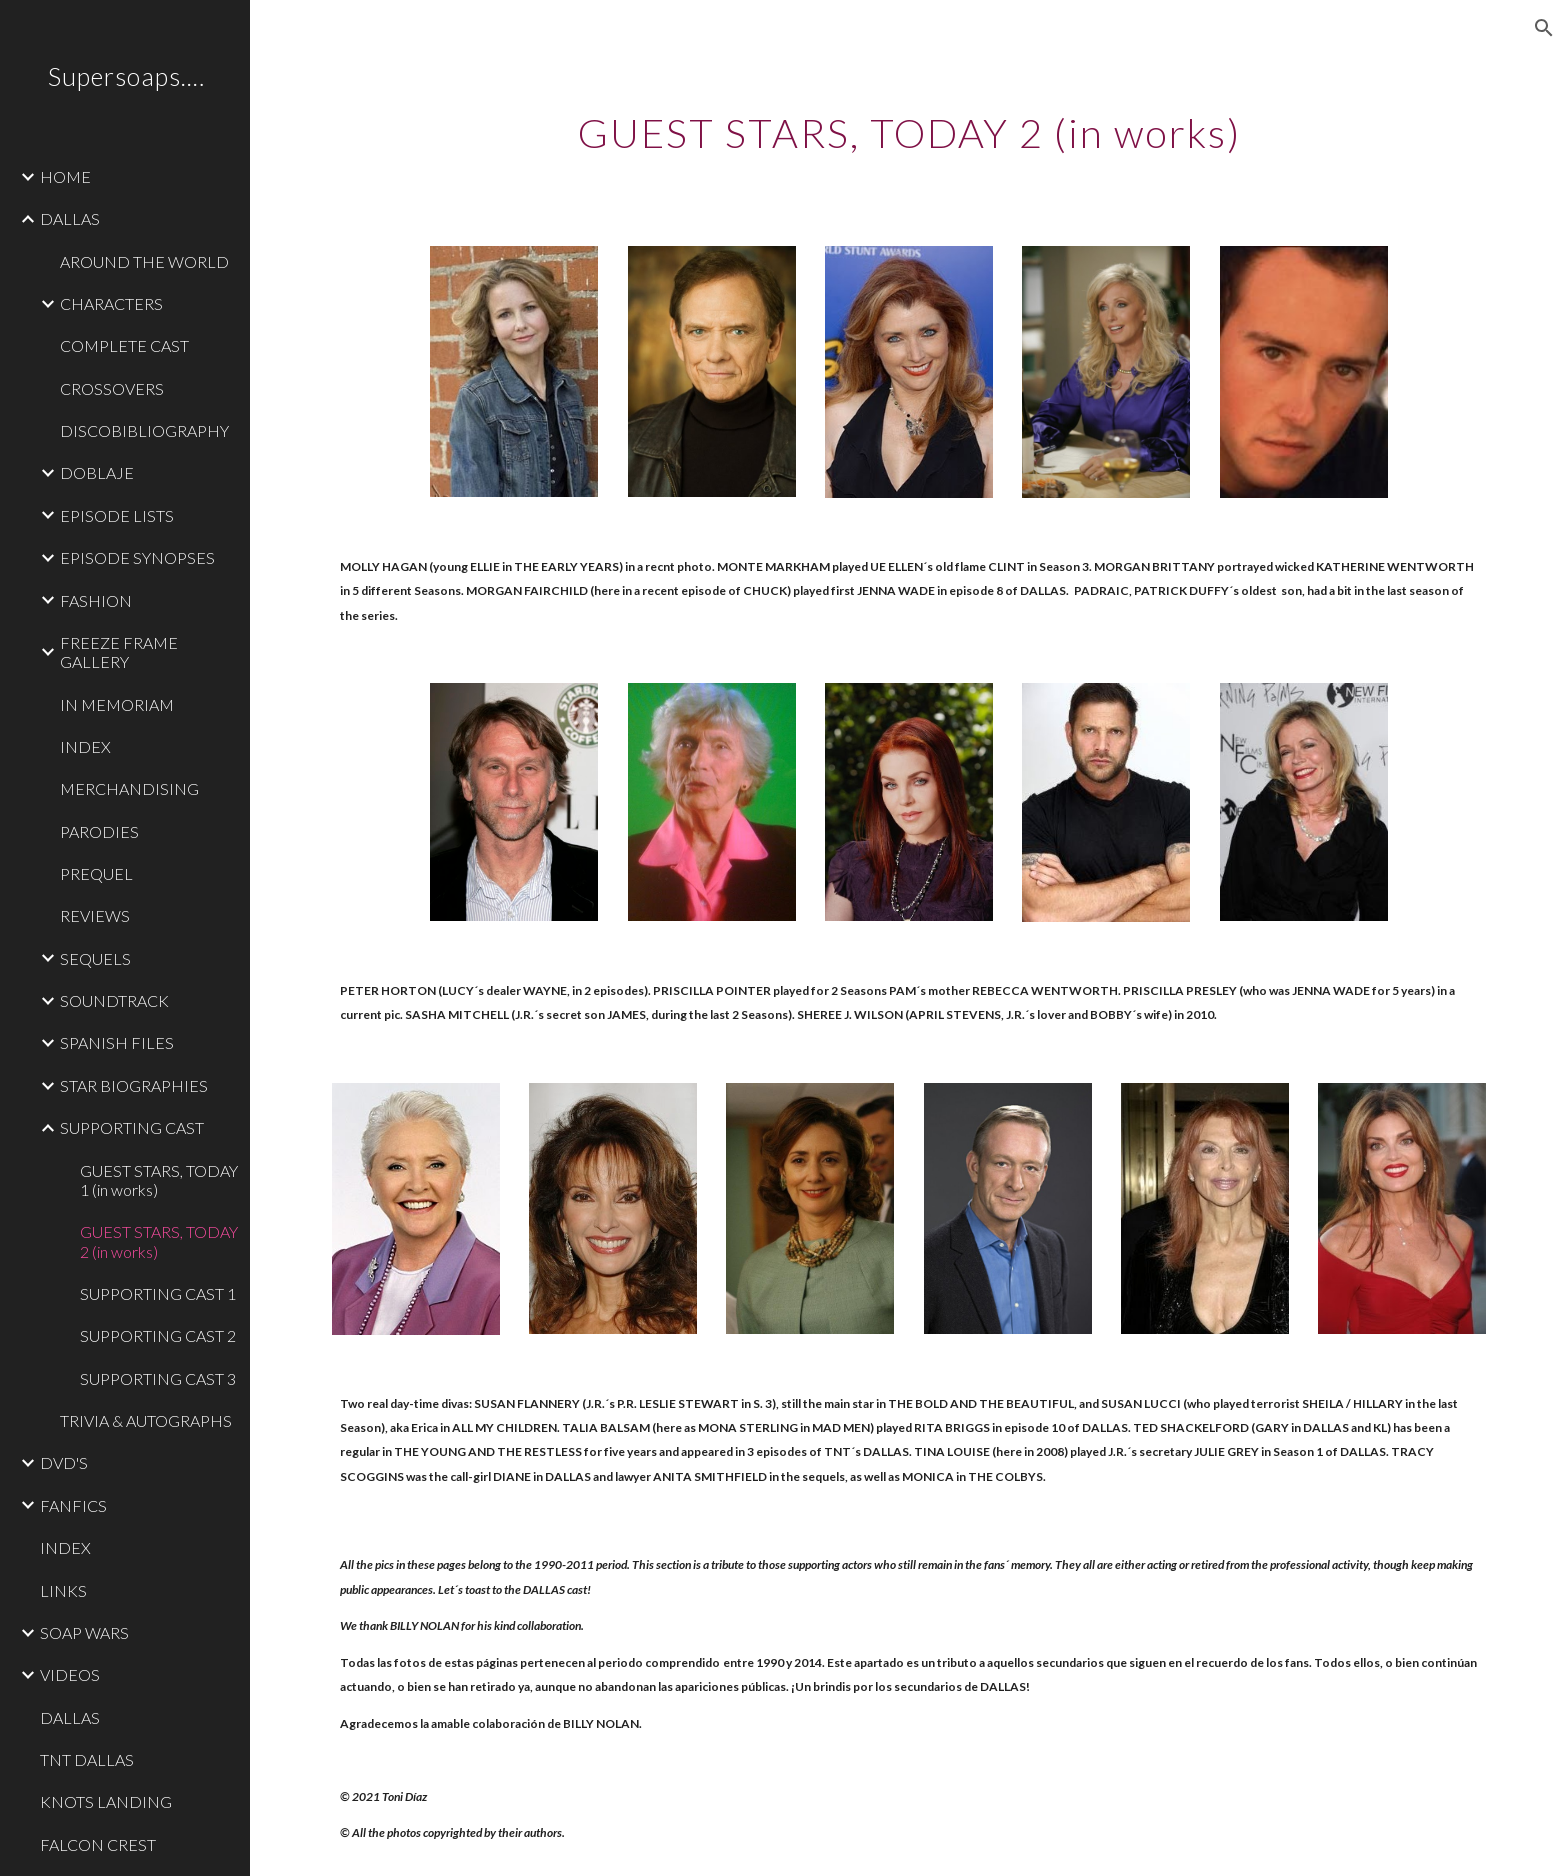 The height and width of the screenshot is (1876, 1568). Describe the element at coordinates (158, 1293) in the screenshot. I see `SUPPORTING CAST 1 [link]` at that location.